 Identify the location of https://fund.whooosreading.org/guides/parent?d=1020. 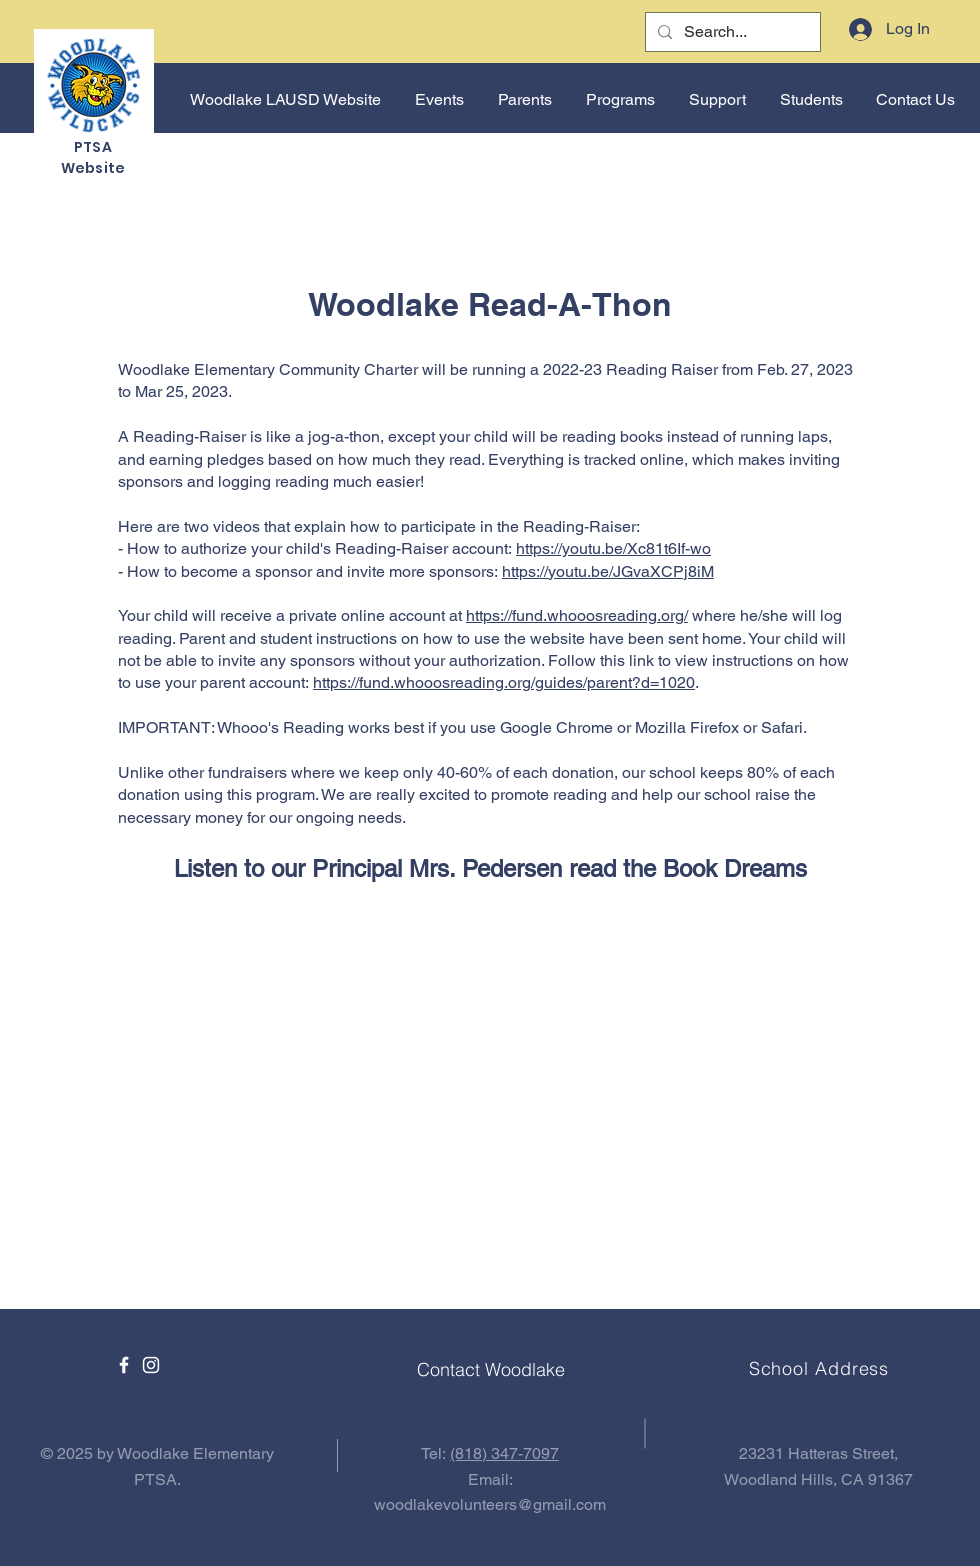
(504, 682).